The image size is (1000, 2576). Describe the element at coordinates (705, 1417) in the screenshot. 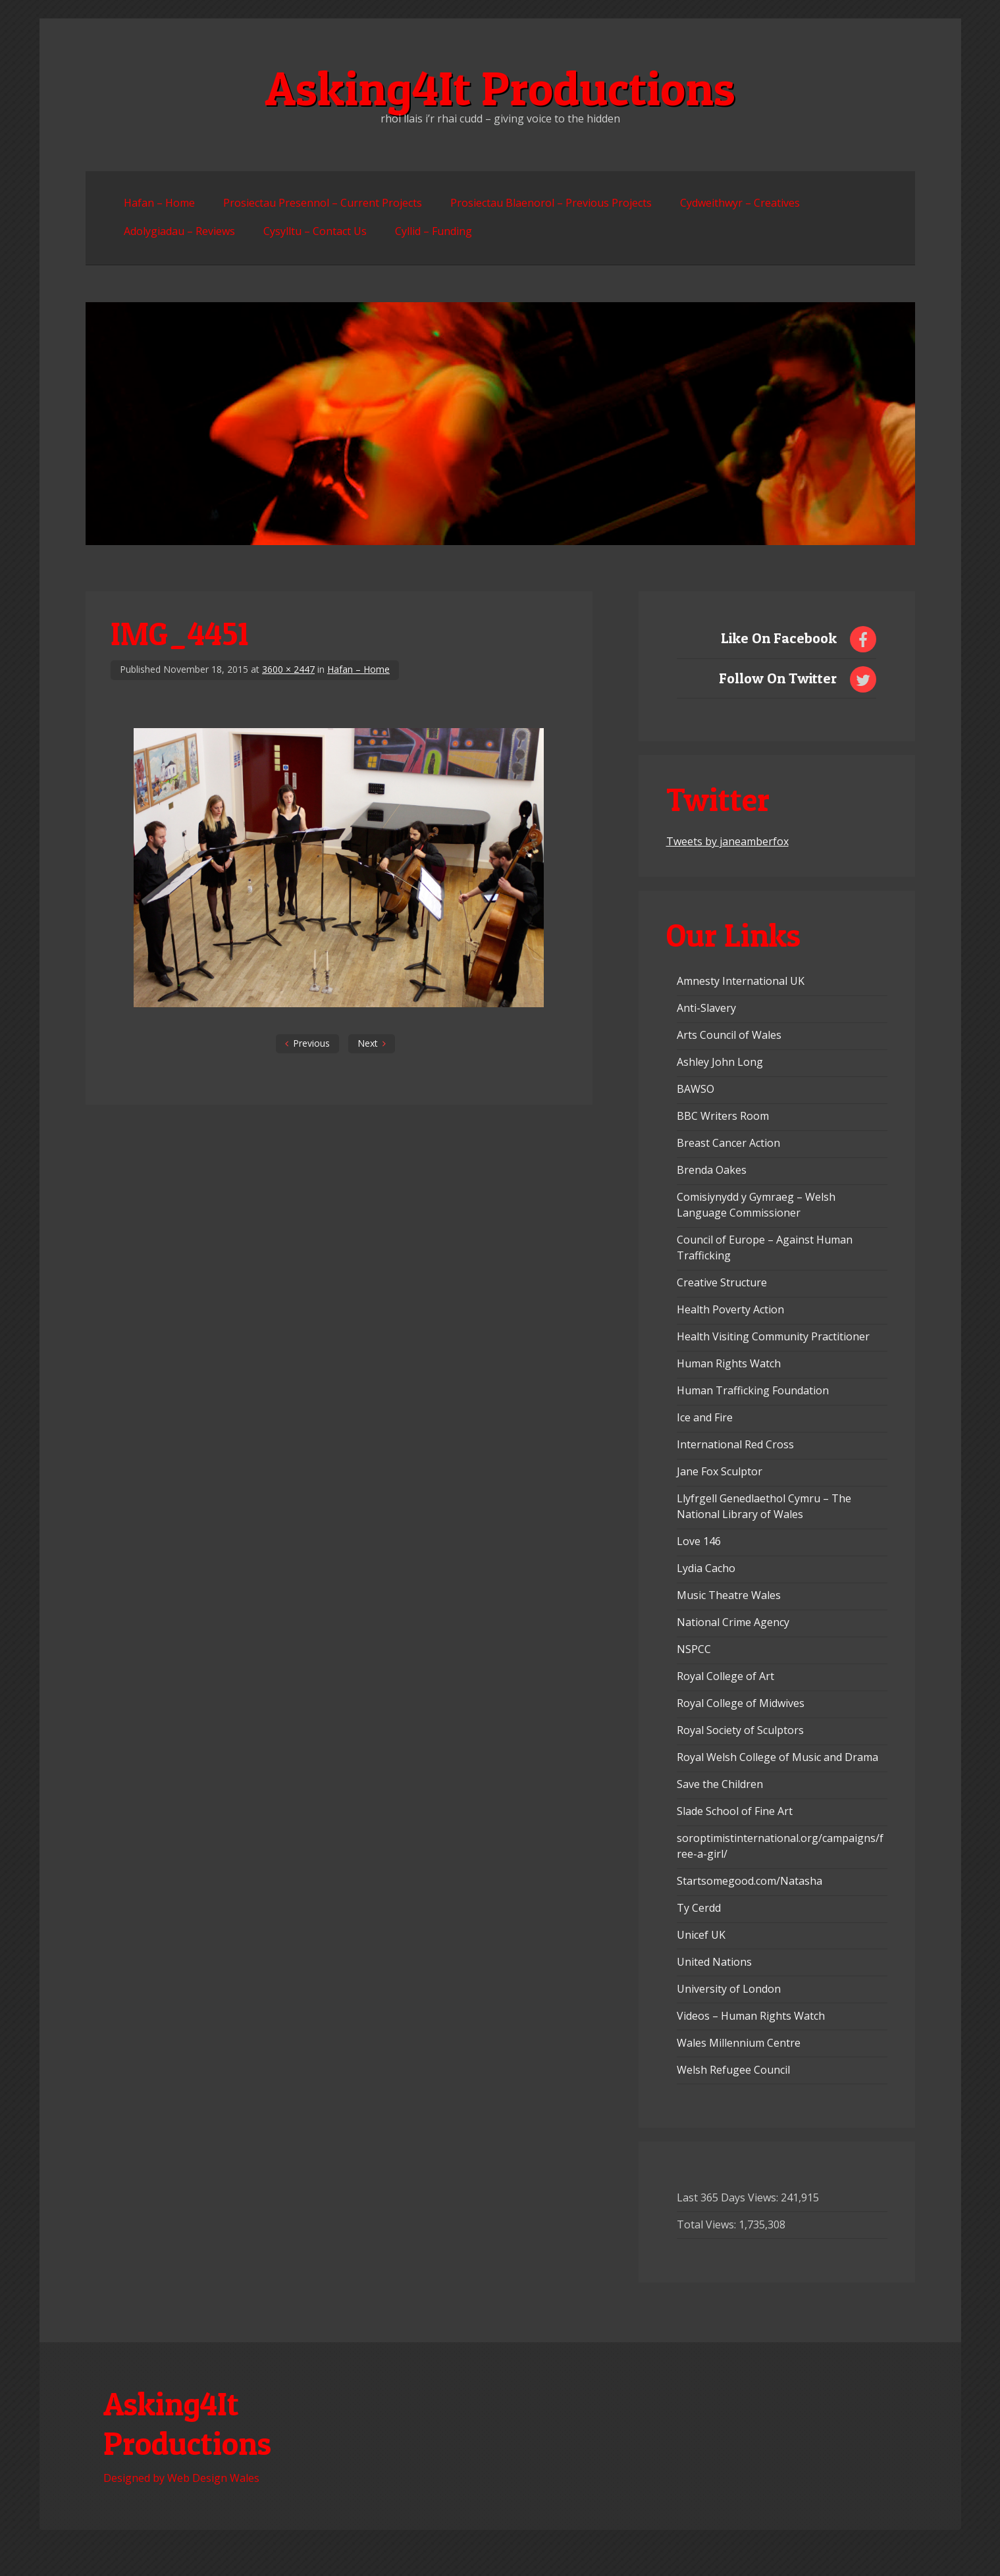

I see `Ice and Fire` at that location.